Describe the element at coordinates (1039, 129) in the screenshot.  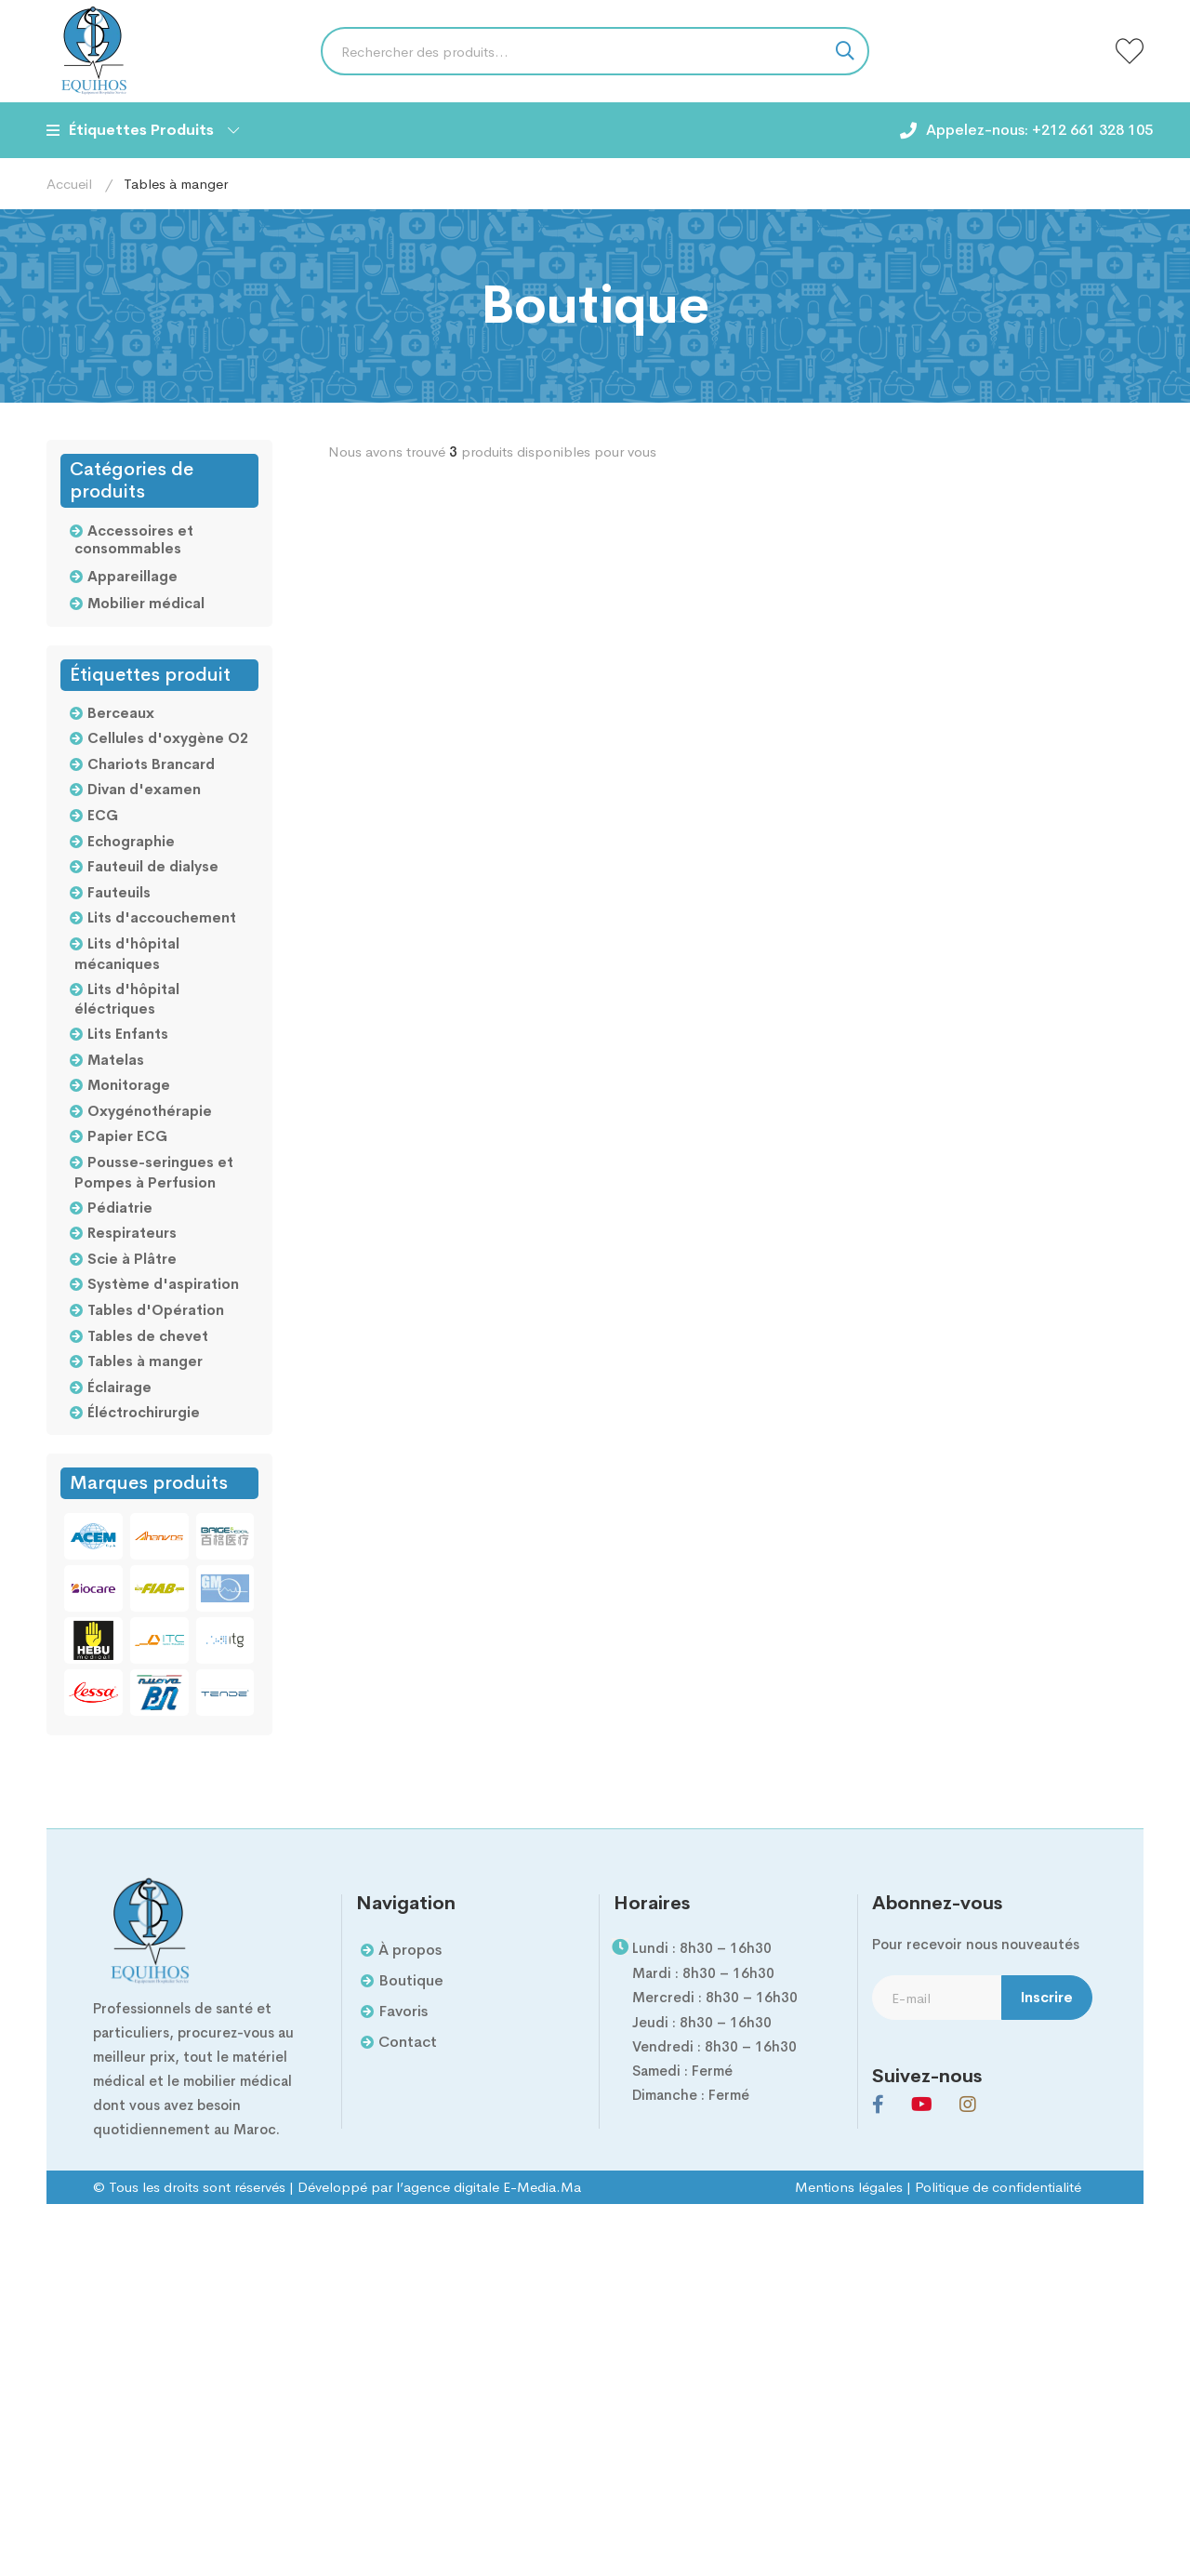
I see `Appelez-nous: +212 661 328 105` at that location.